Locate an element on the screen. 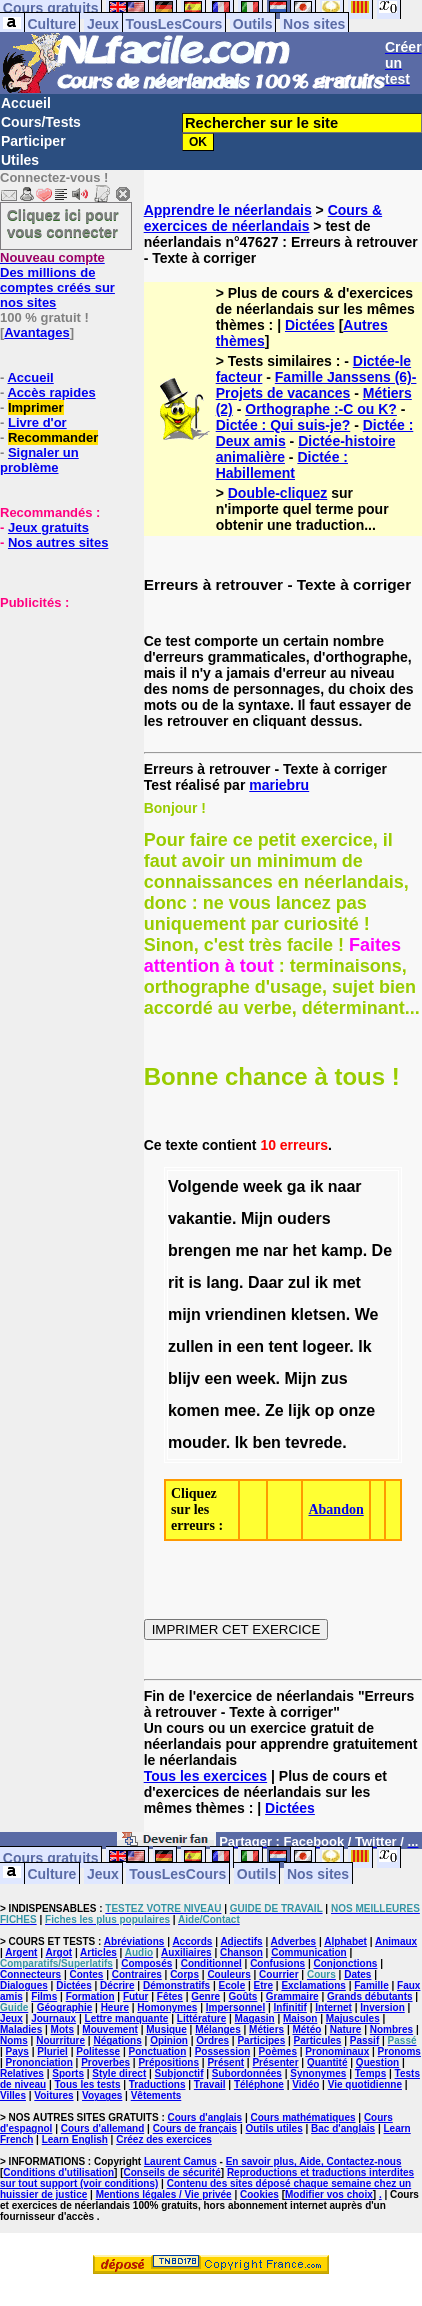 This screenshot has width=422, height=2306. Traductions is located at coordinates (157, 2084).